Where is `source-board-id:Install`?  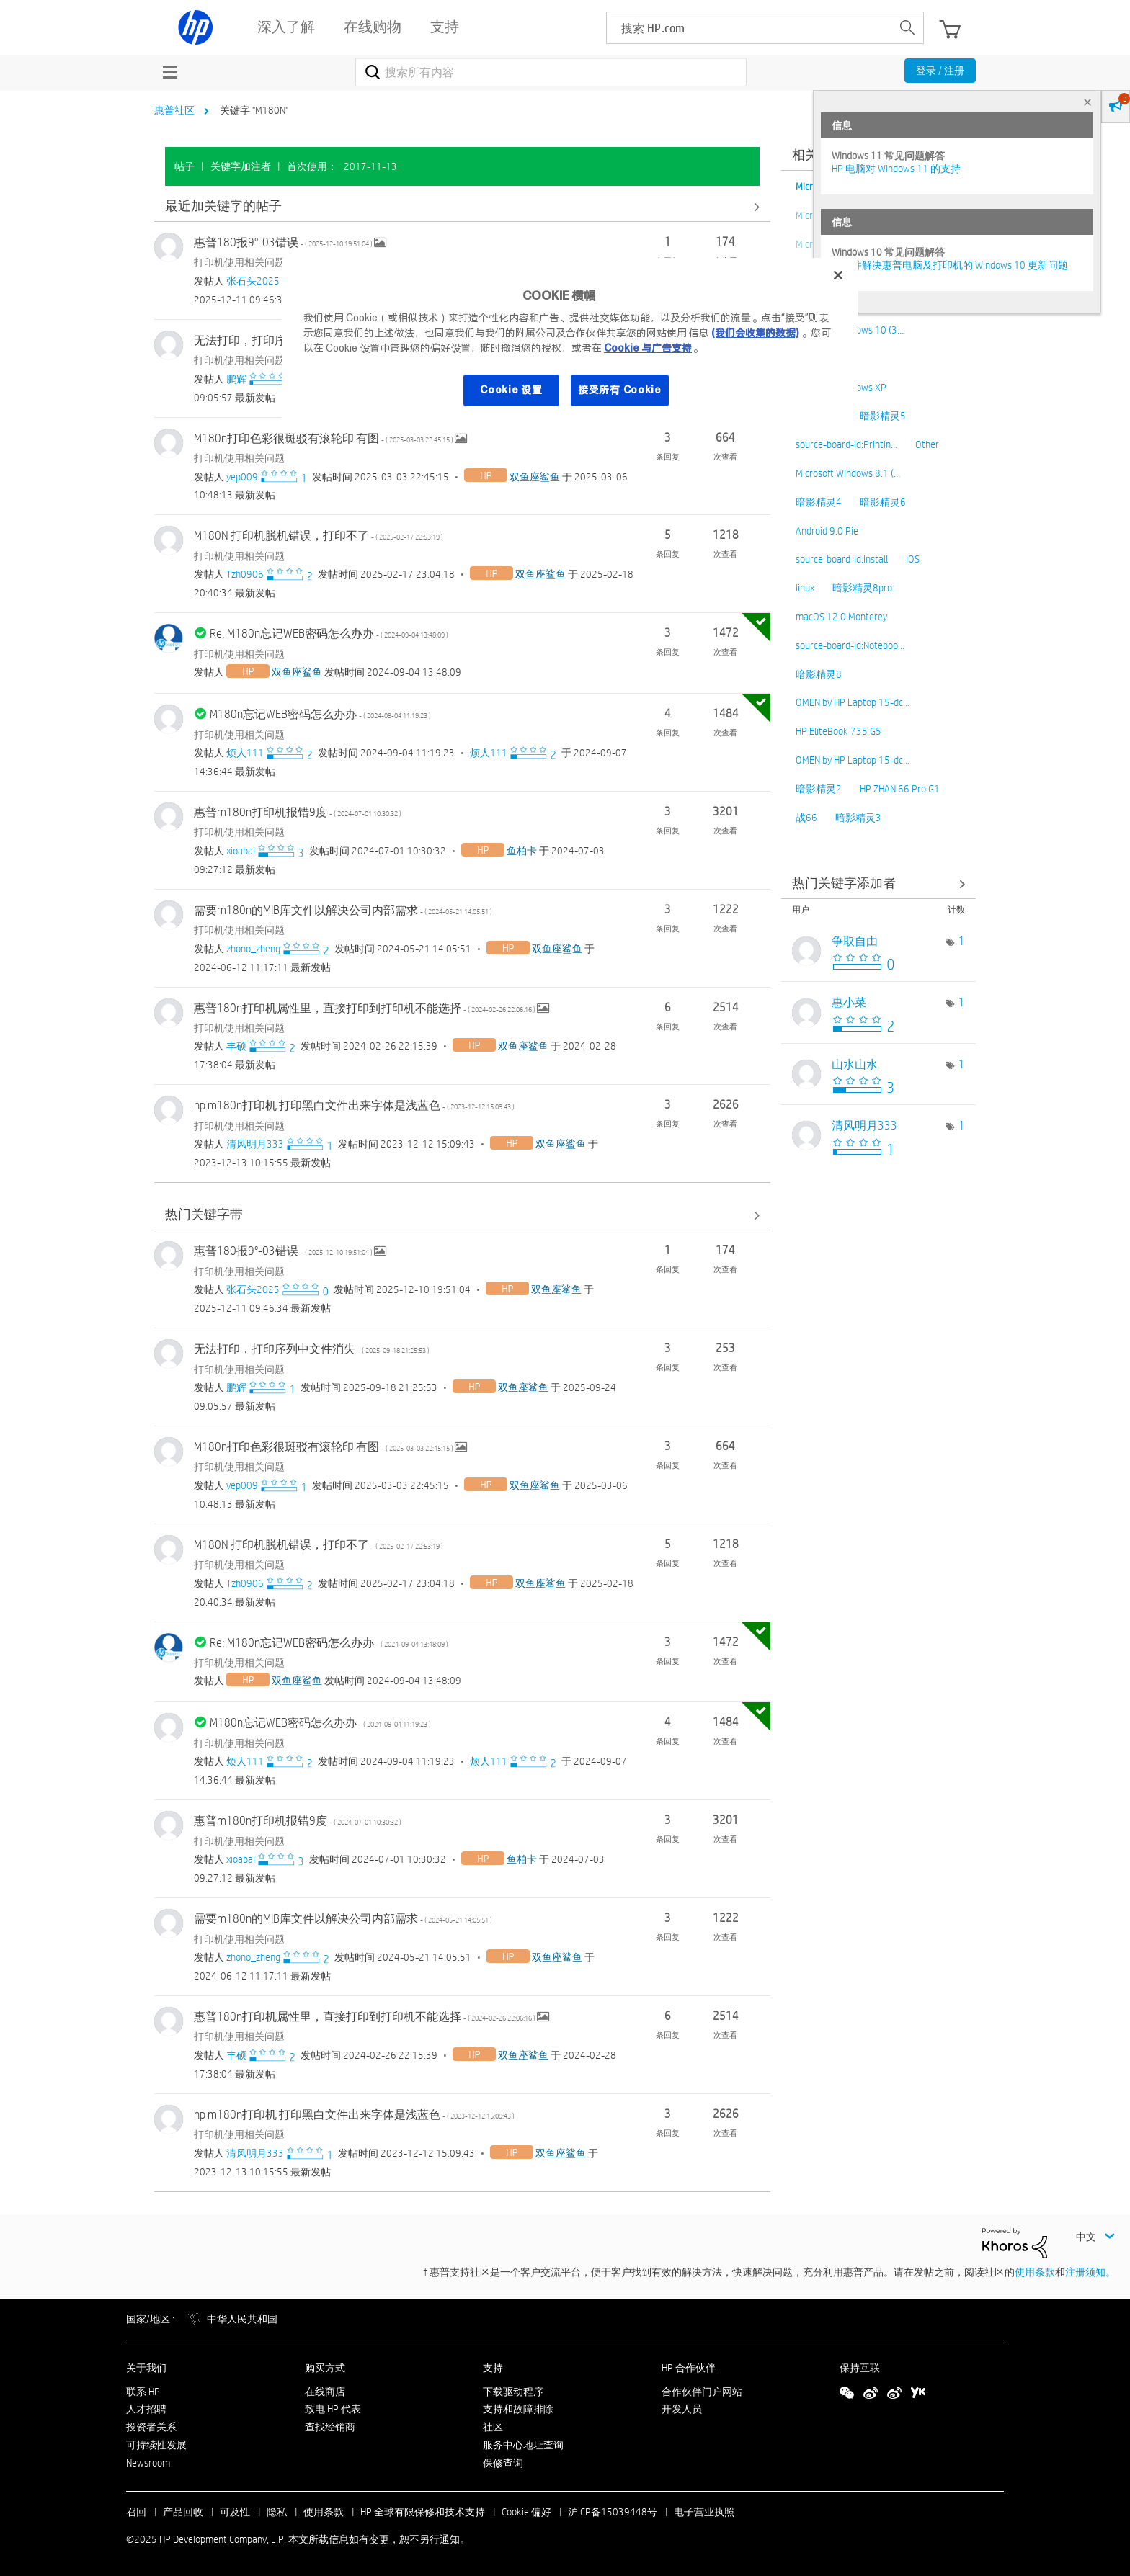 source-board-id:Install is located at coordinates (842, 559).